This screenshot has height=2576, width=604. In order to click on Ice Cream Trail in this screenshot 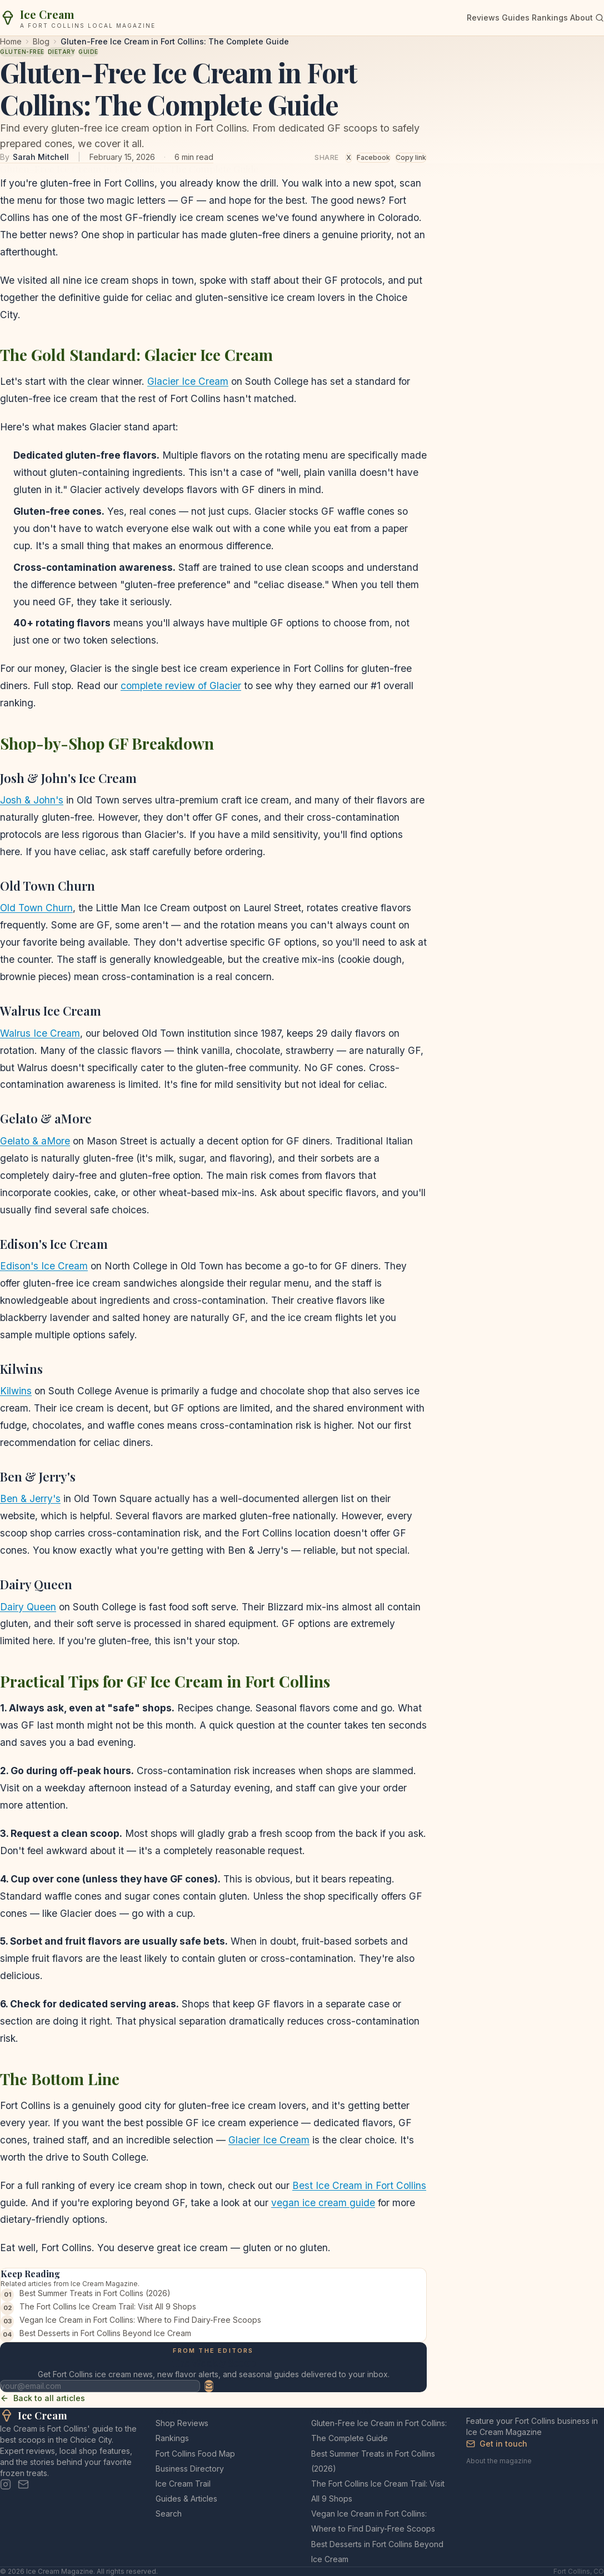, I will do `click(183, 2483)`.